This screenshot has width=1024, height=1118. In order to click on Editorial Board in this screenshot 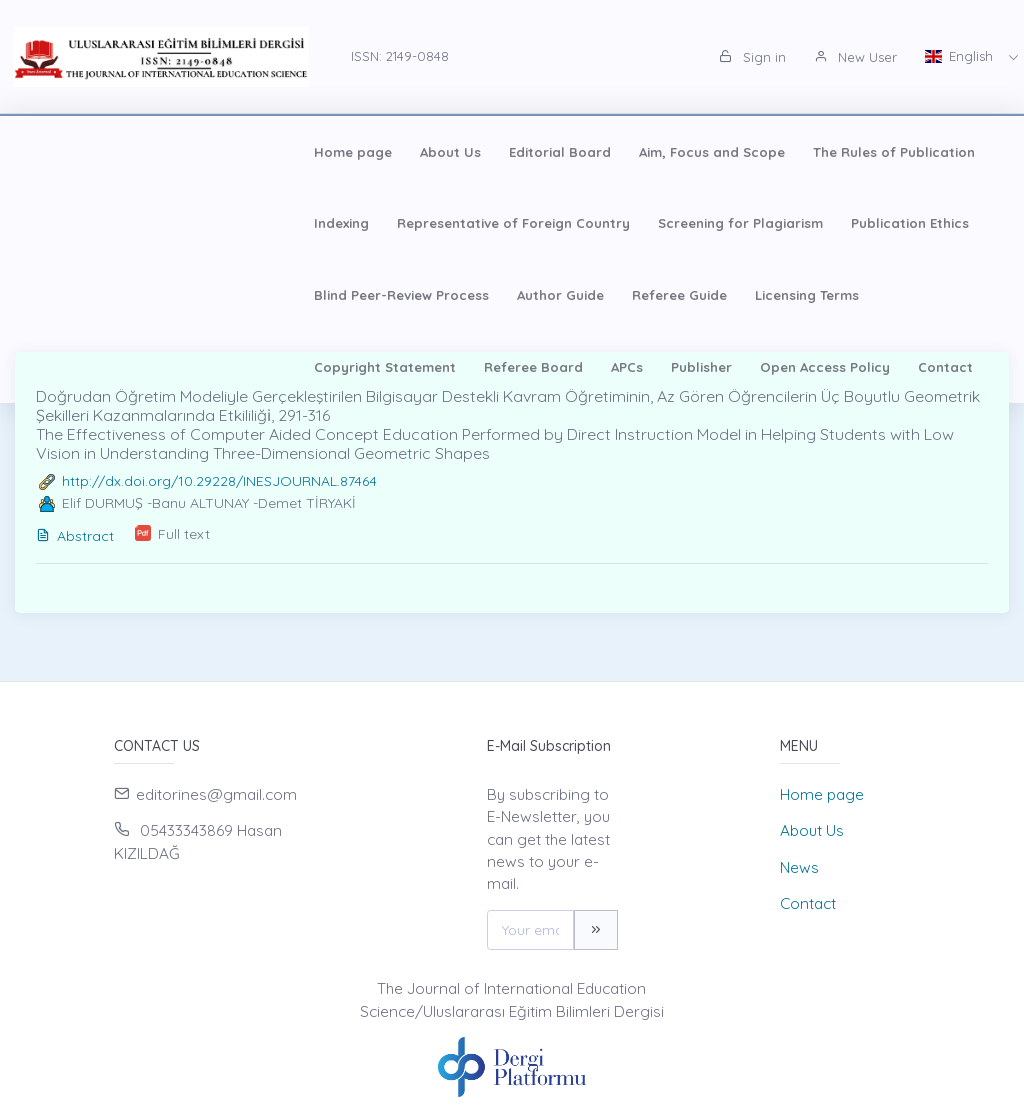, I will do `click(284, 152)`.